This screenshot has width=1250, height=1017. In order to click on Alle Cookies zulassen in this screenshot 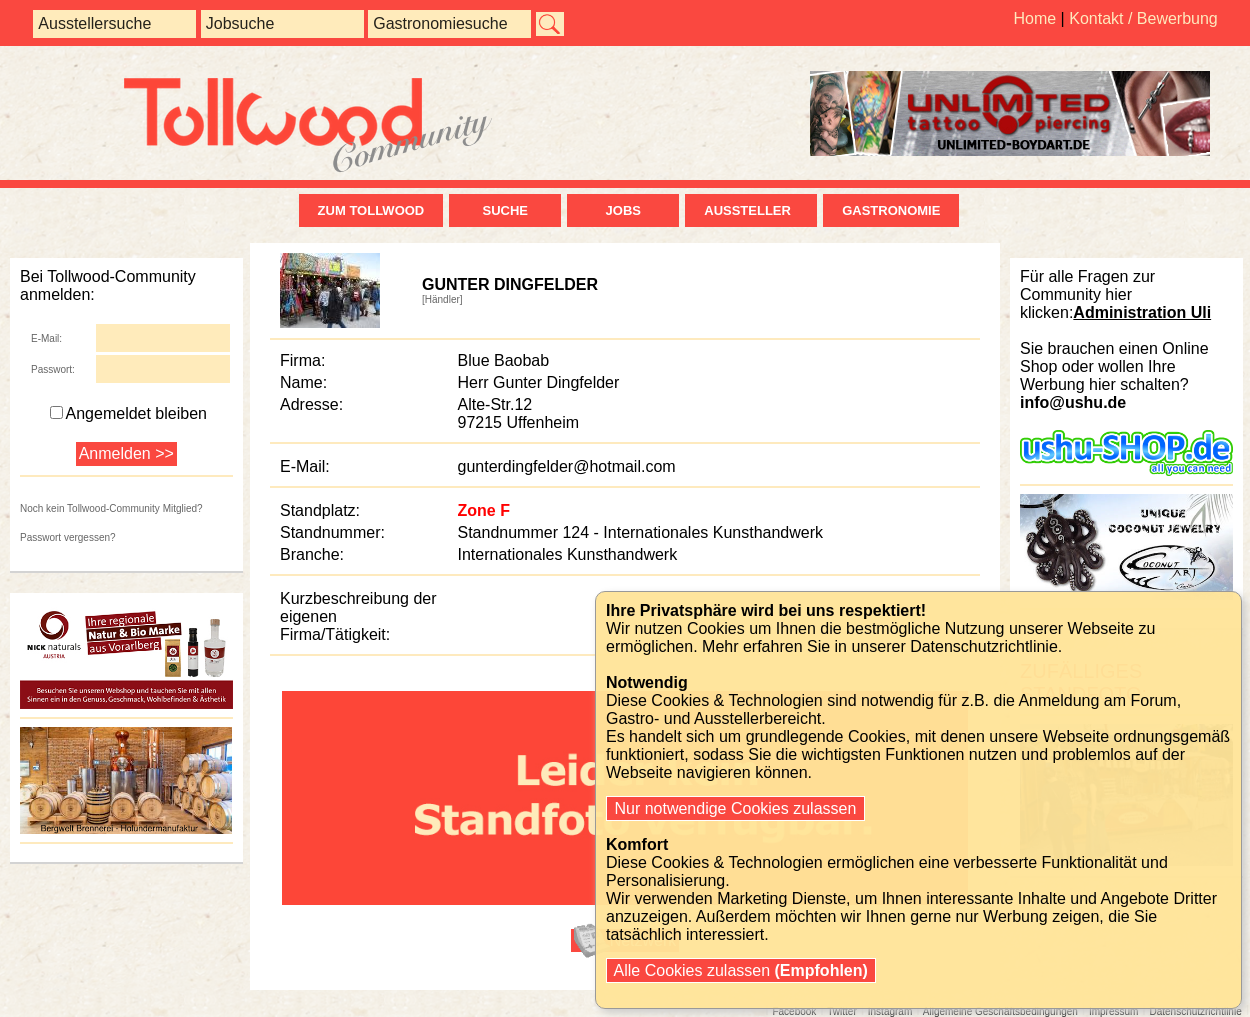, I will do `click(741, 970)`.